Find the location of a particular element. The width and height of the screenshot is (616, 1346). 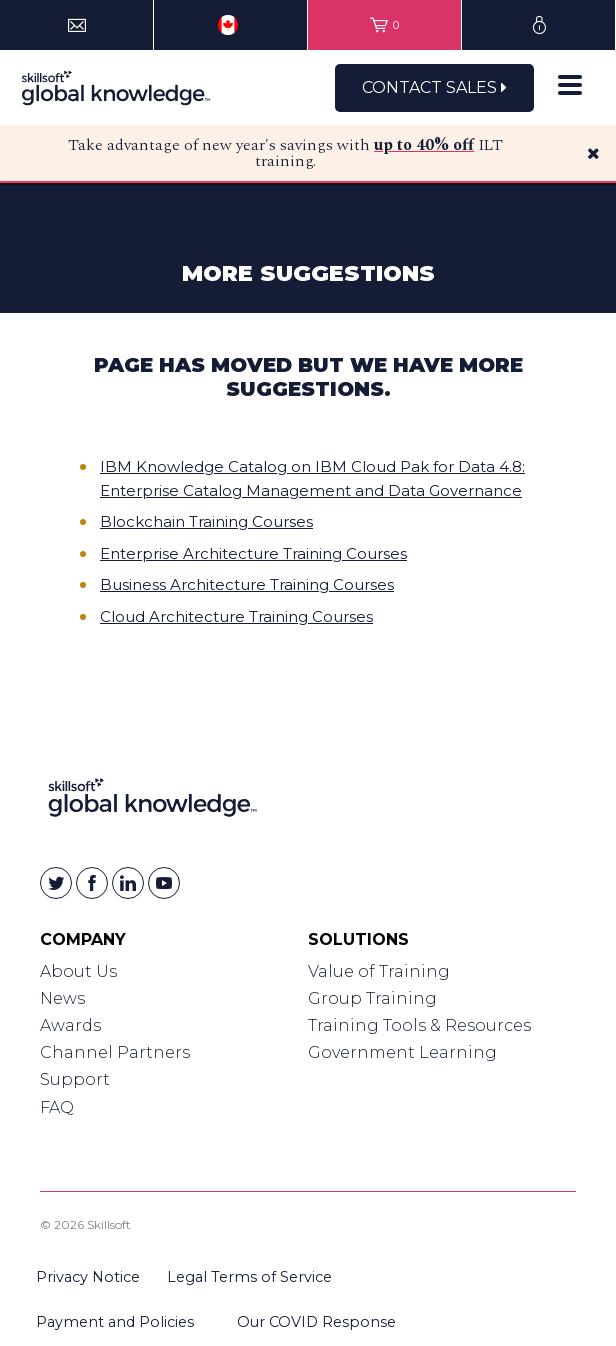

Support is located at coordinates (75, 1079).